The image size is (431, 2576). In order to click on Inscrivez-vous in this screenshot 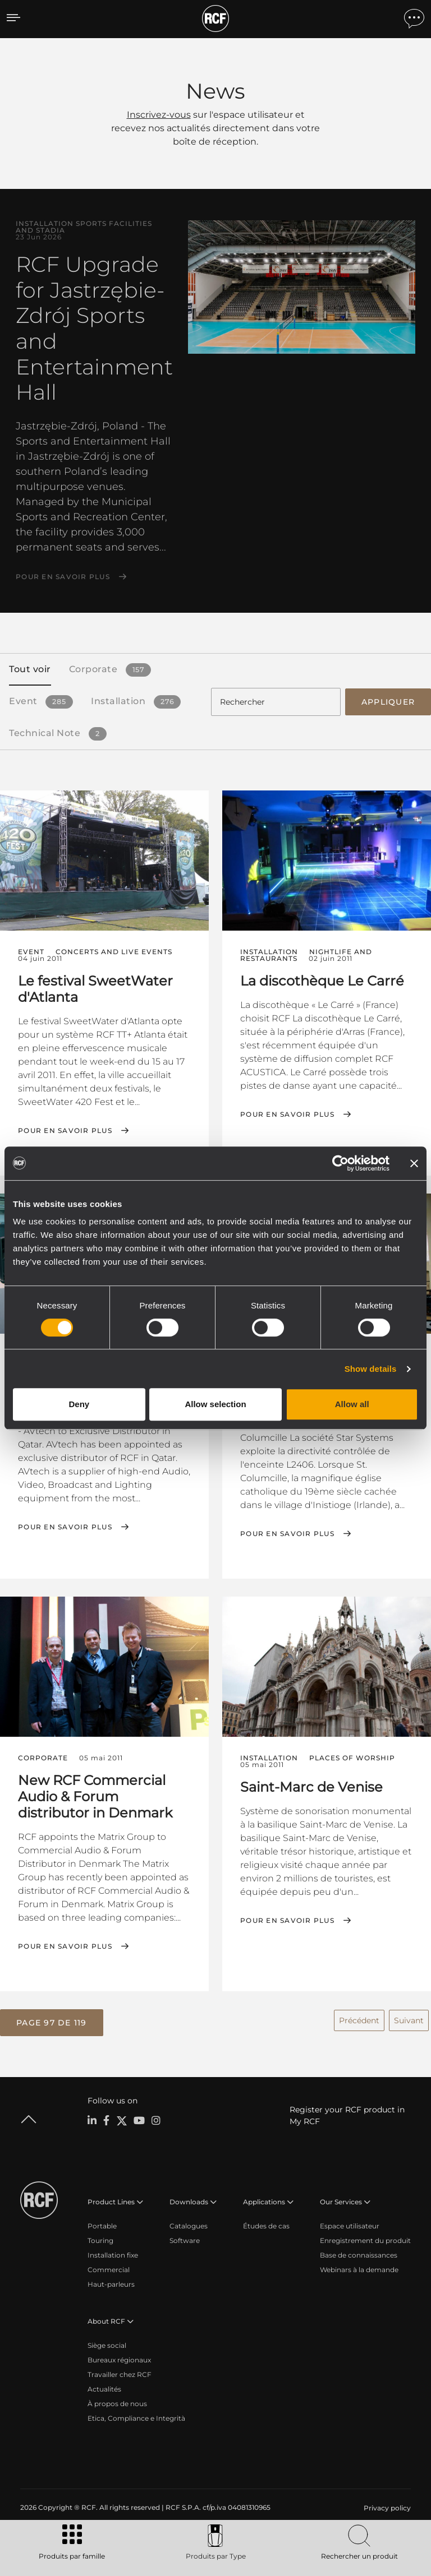, I will do `click(159, 114)`.